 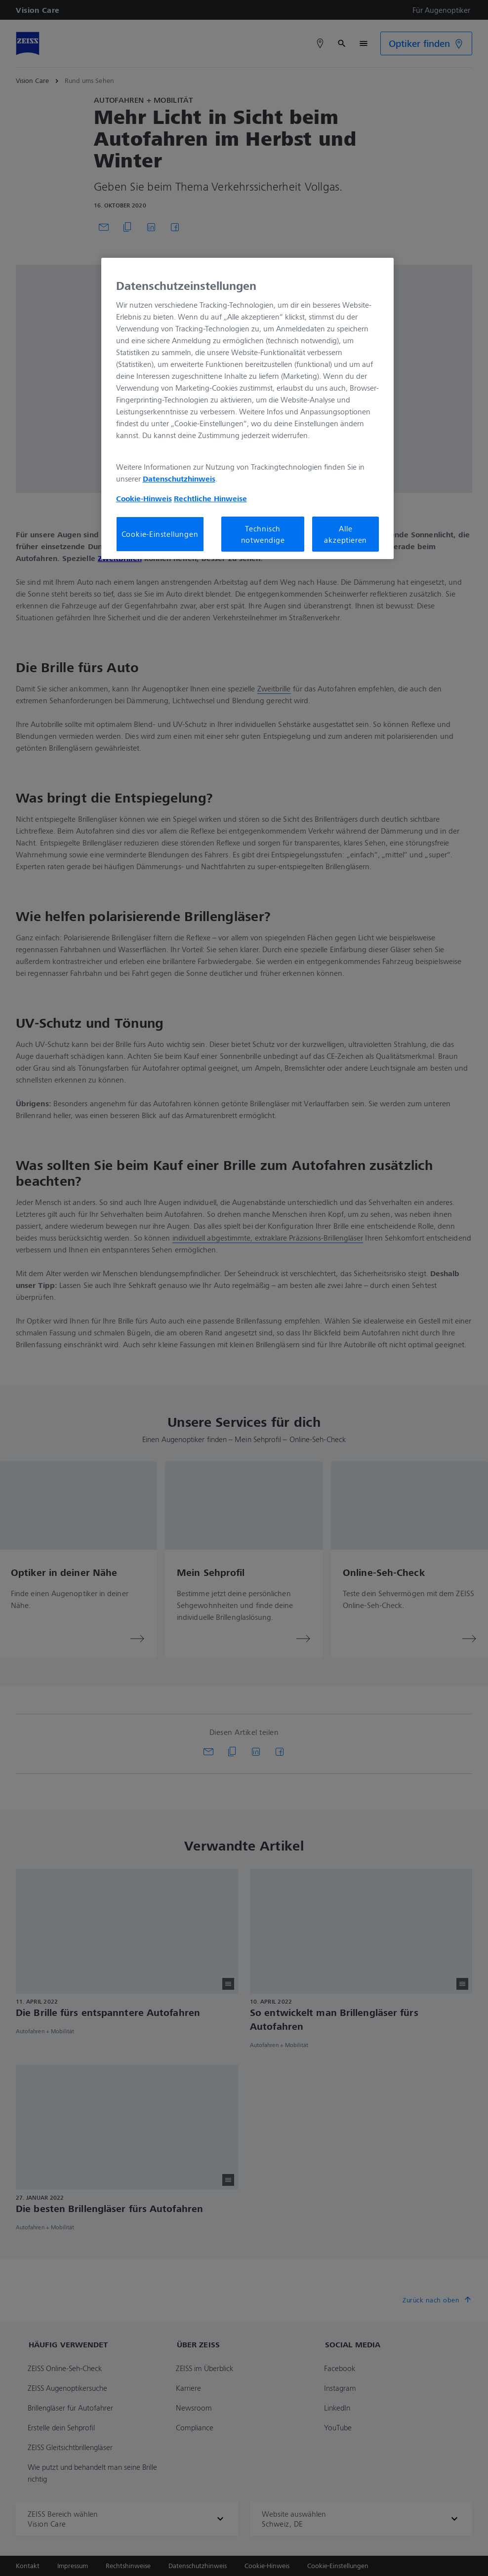 I want to click on Technisch notwendige, so click(x=263, y=534).